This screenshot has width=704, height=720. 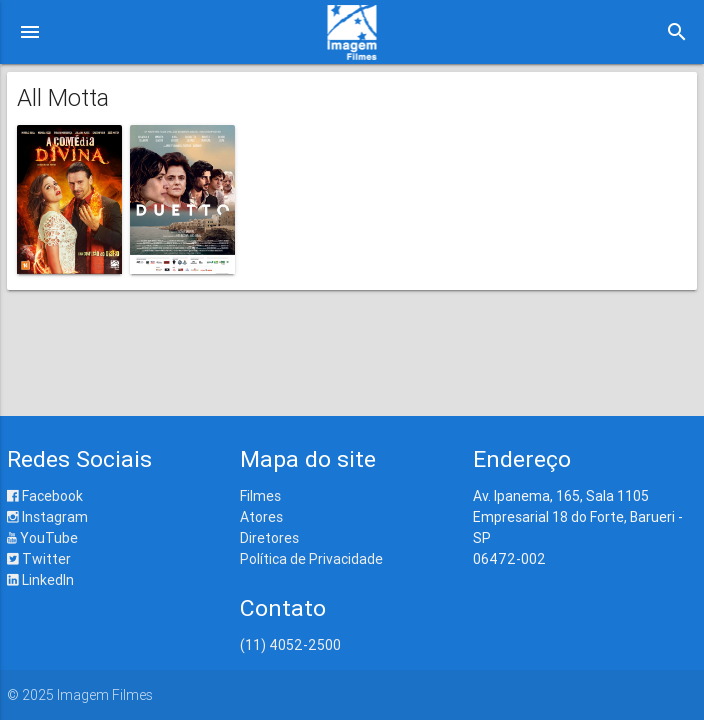 I want to click on YouTube, so click(x=42, y=538).